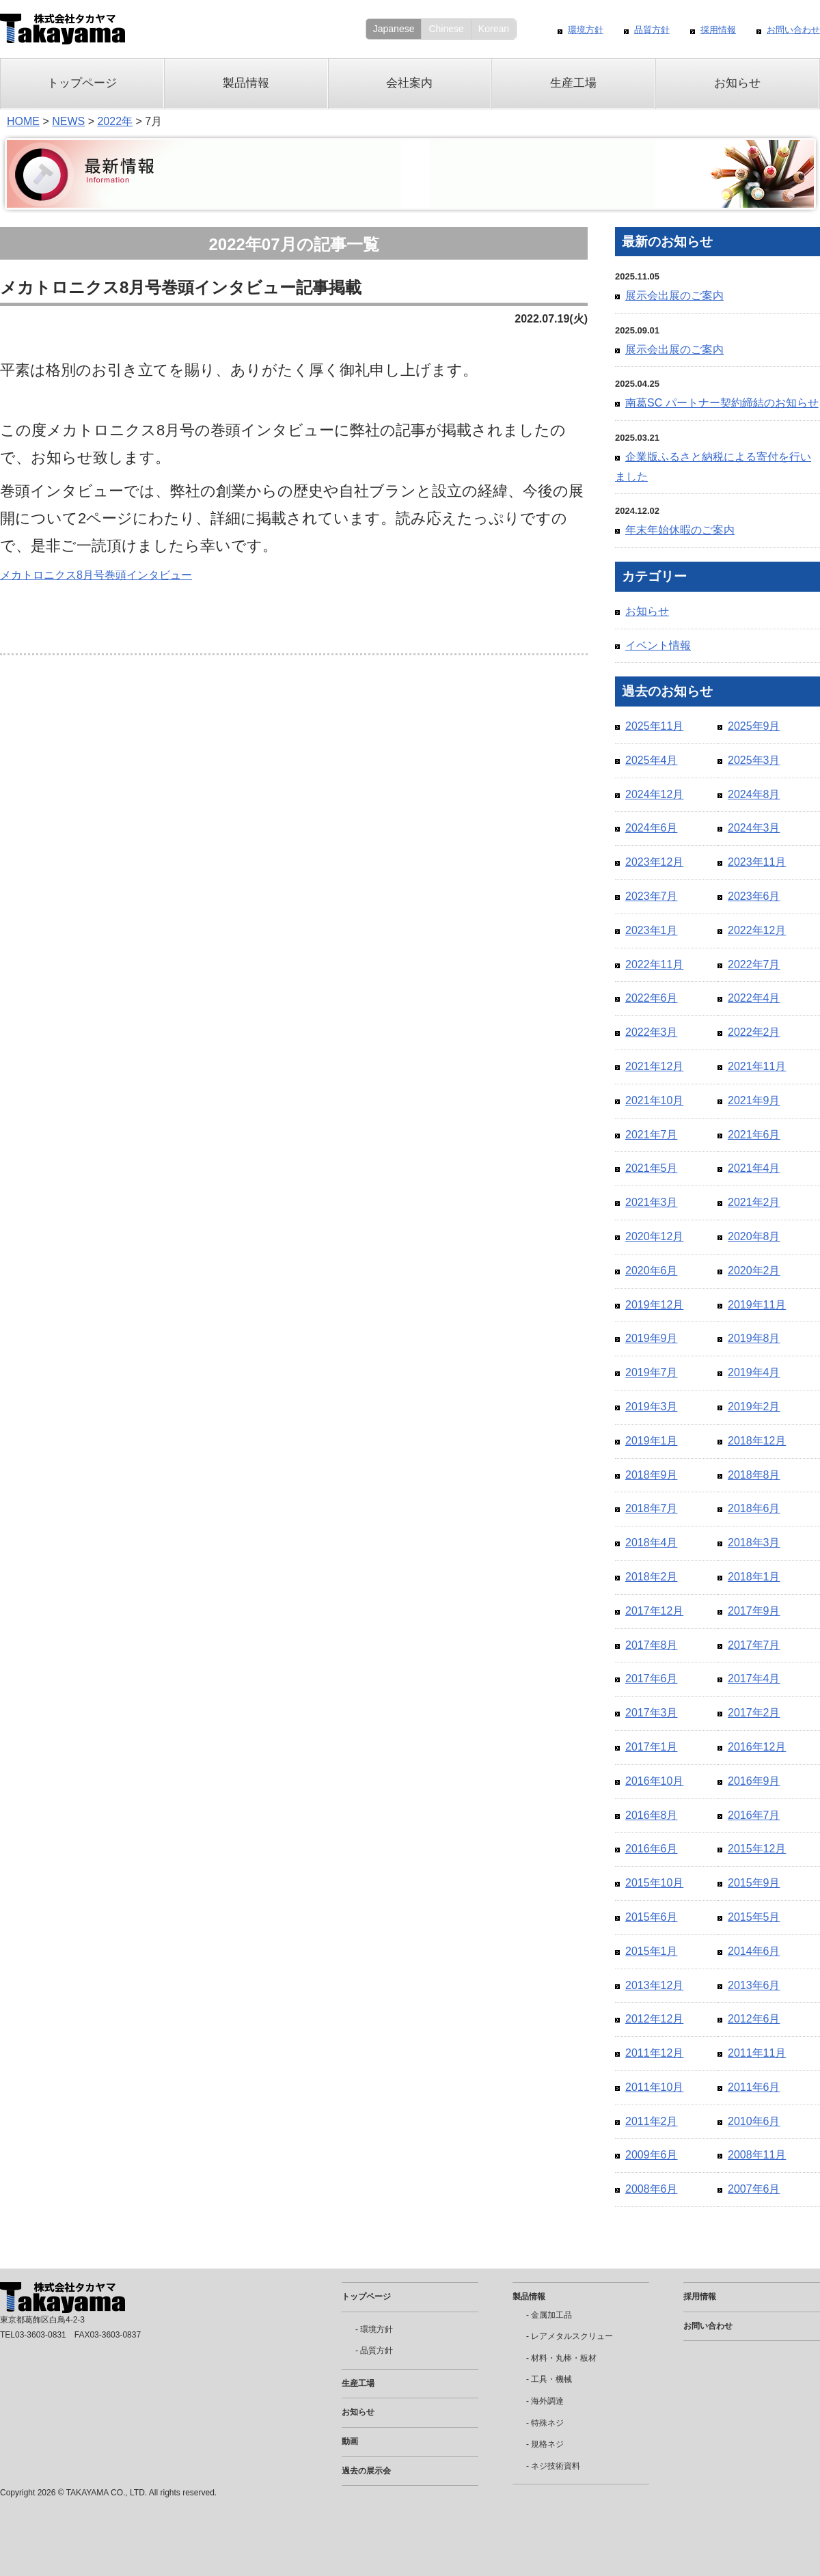 Image resolution: width=820 pixels, height=2576 pixels. Describe the element at coordinates (651, 2189) in the screenshot. I see `2008年6月` at that location.